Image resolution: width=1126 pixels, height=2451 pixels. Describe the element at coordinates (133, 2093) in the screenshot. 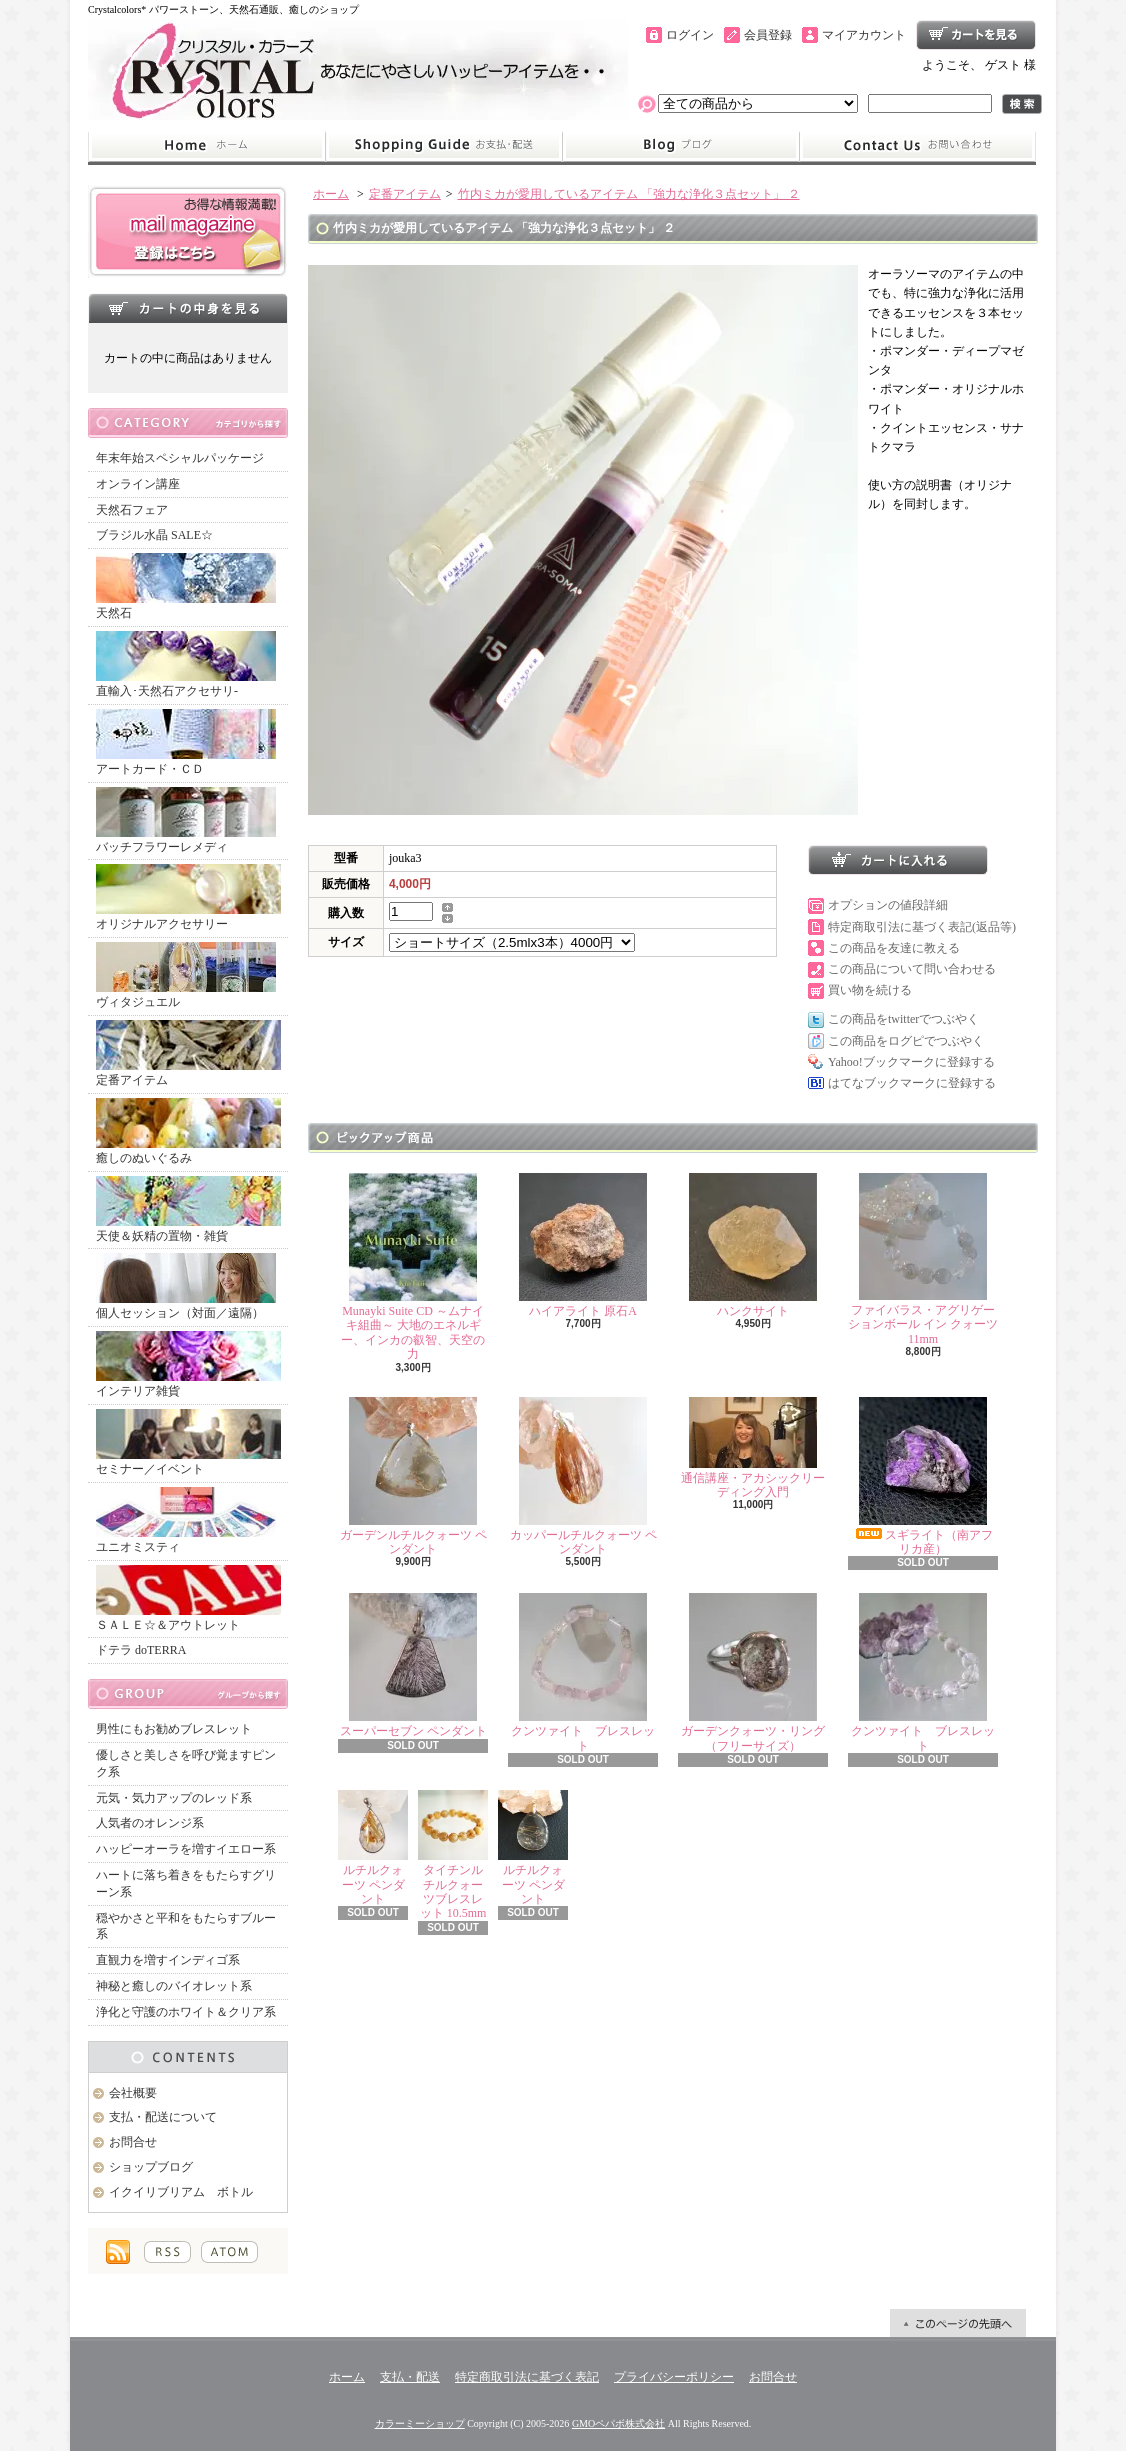

I see `会社概要` at that location.